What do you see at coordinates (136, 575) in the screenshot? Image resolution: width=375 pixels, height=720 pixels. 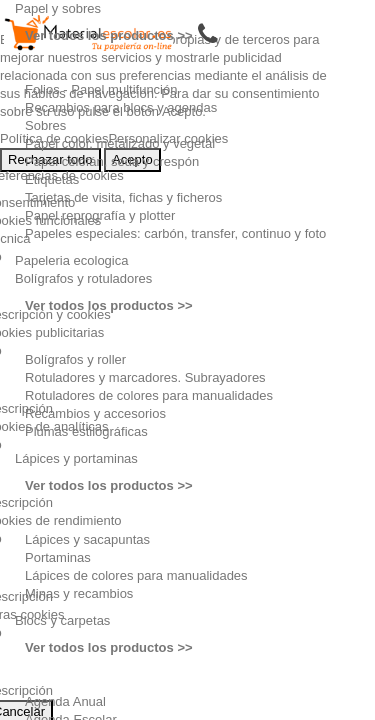 I see `Lápices de colores para manualidades` at bounding box center [136, 575].